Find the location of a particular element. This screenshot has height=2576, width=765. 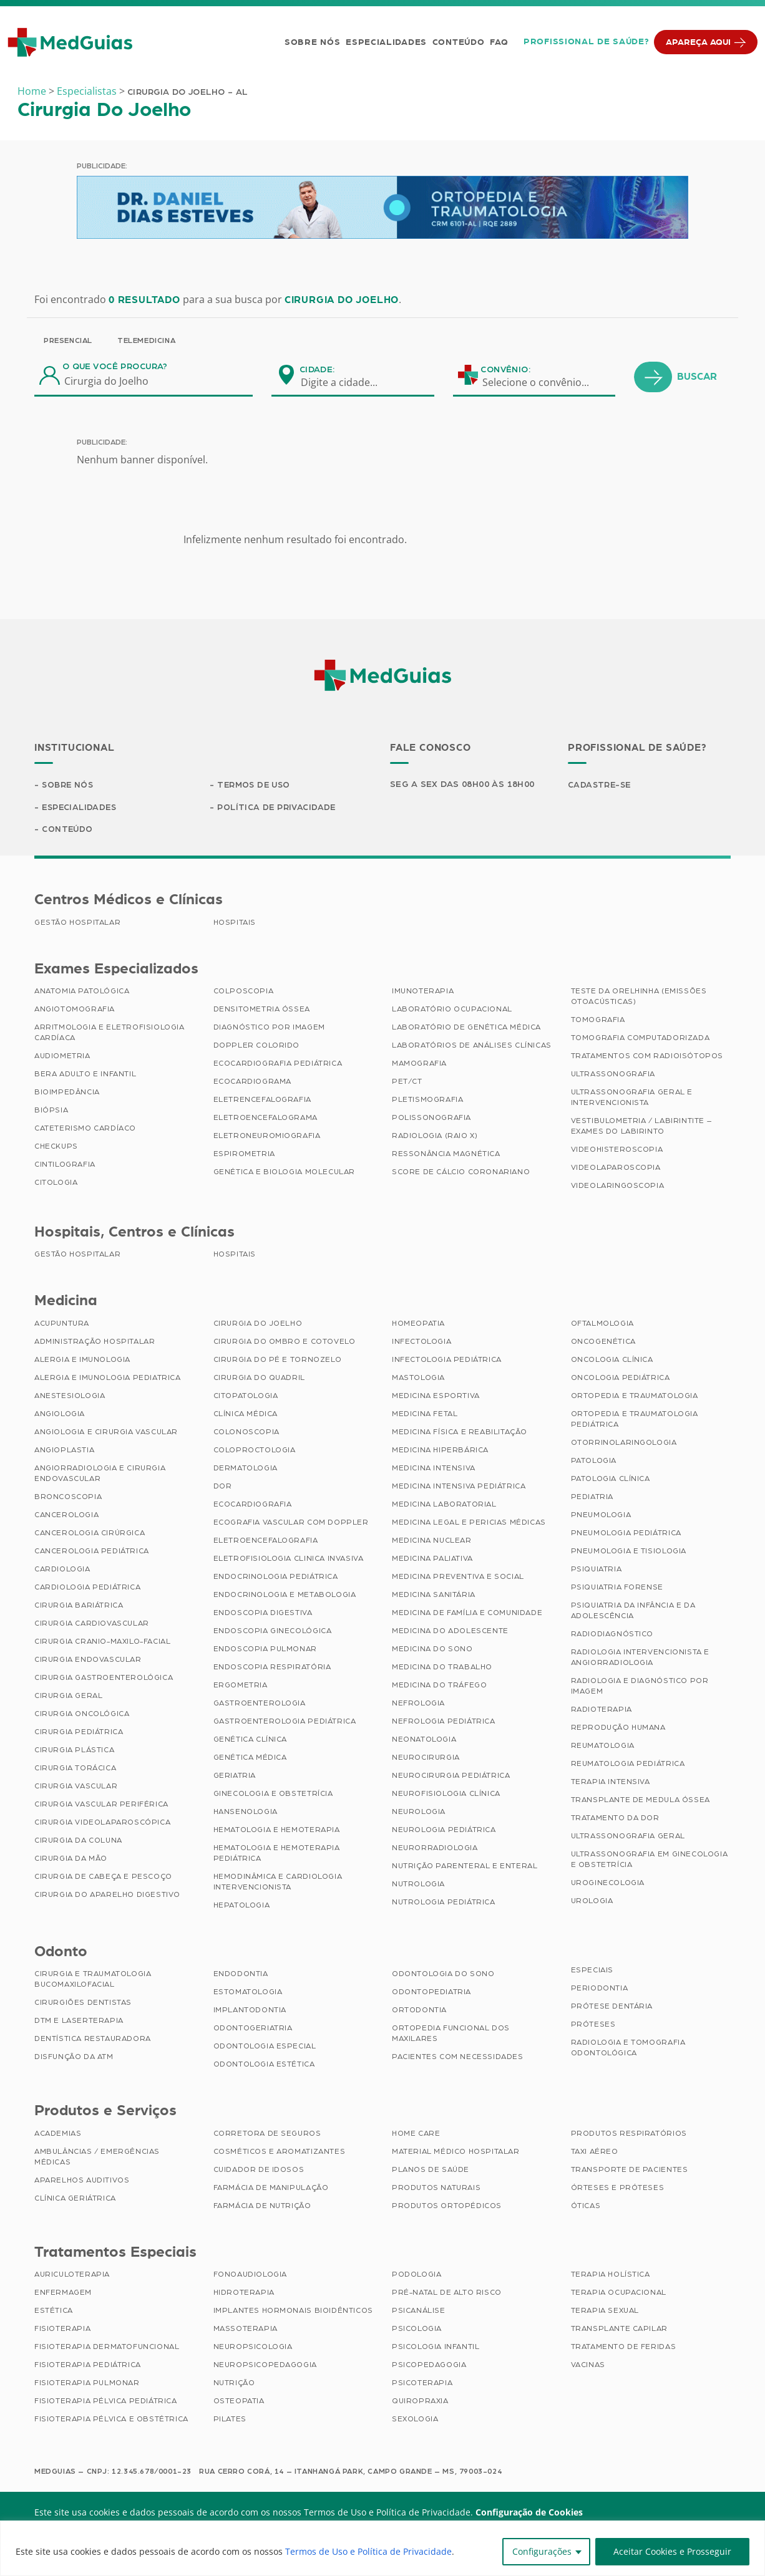

Nutrologia is located at coordinates (418, 1885).